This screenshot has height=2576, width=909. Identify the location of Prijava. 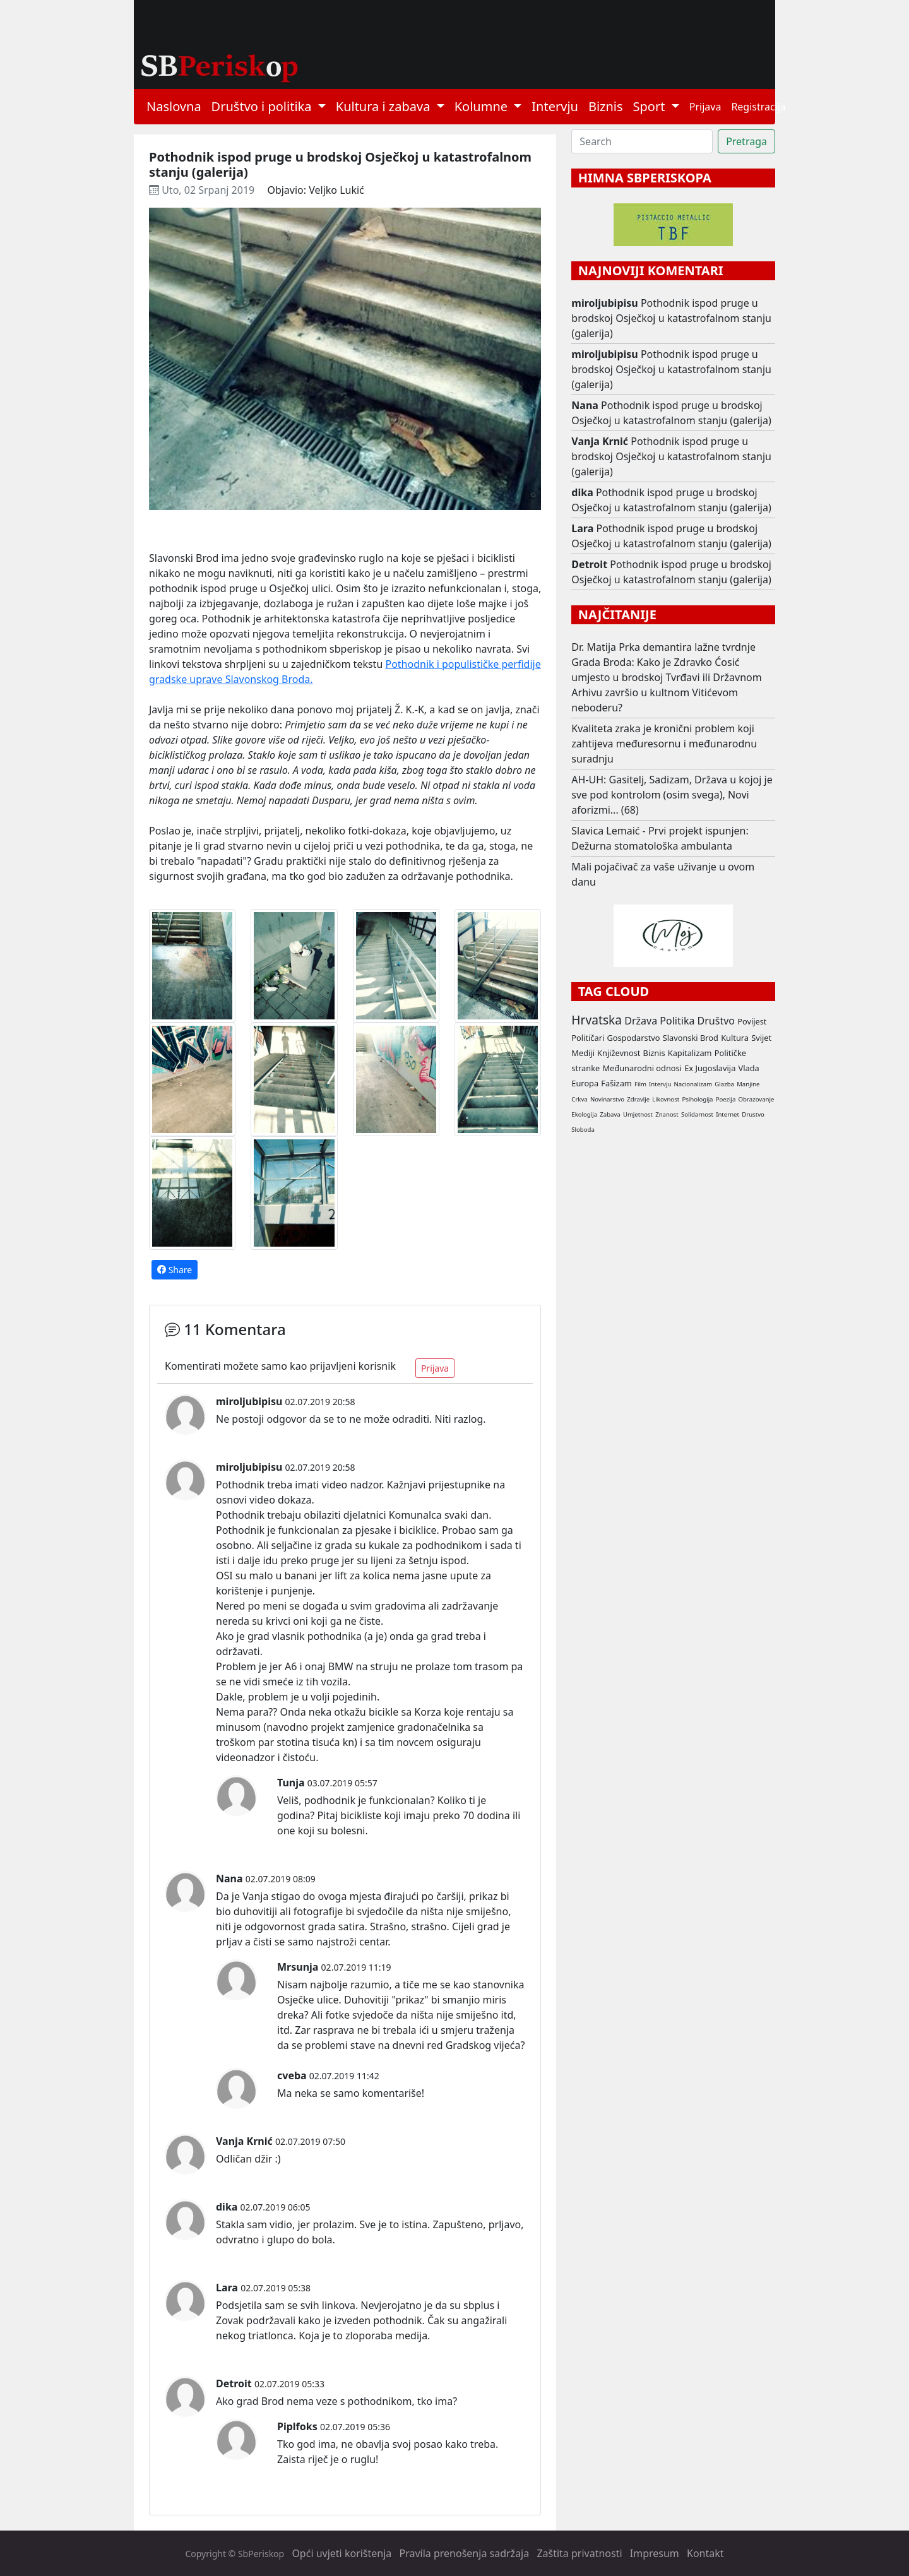
(705, 107).